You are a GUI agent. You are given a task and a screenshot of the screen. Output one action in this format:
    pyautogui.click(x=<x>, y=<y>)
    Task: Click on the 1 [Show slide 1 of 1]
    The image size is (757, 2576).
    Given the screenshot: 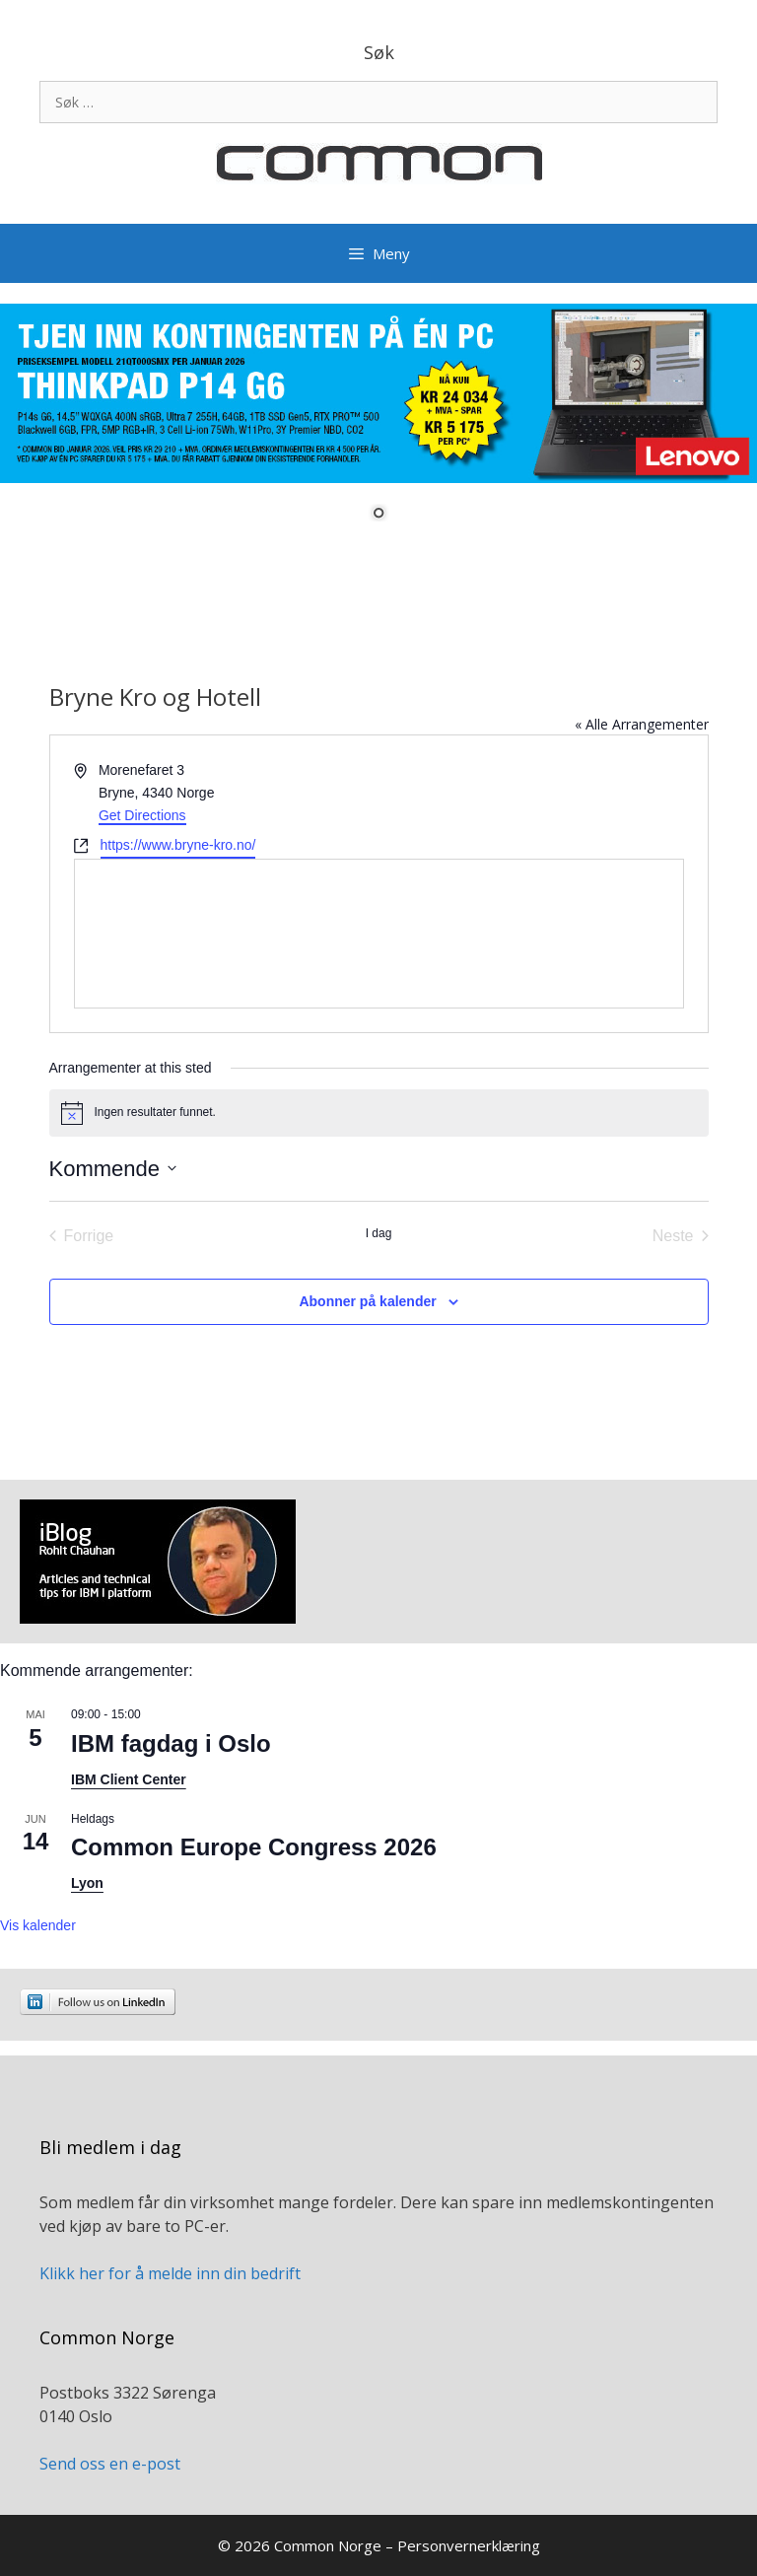 What is the action you would take?
    pyautogui.click(x=378, y=514)
    